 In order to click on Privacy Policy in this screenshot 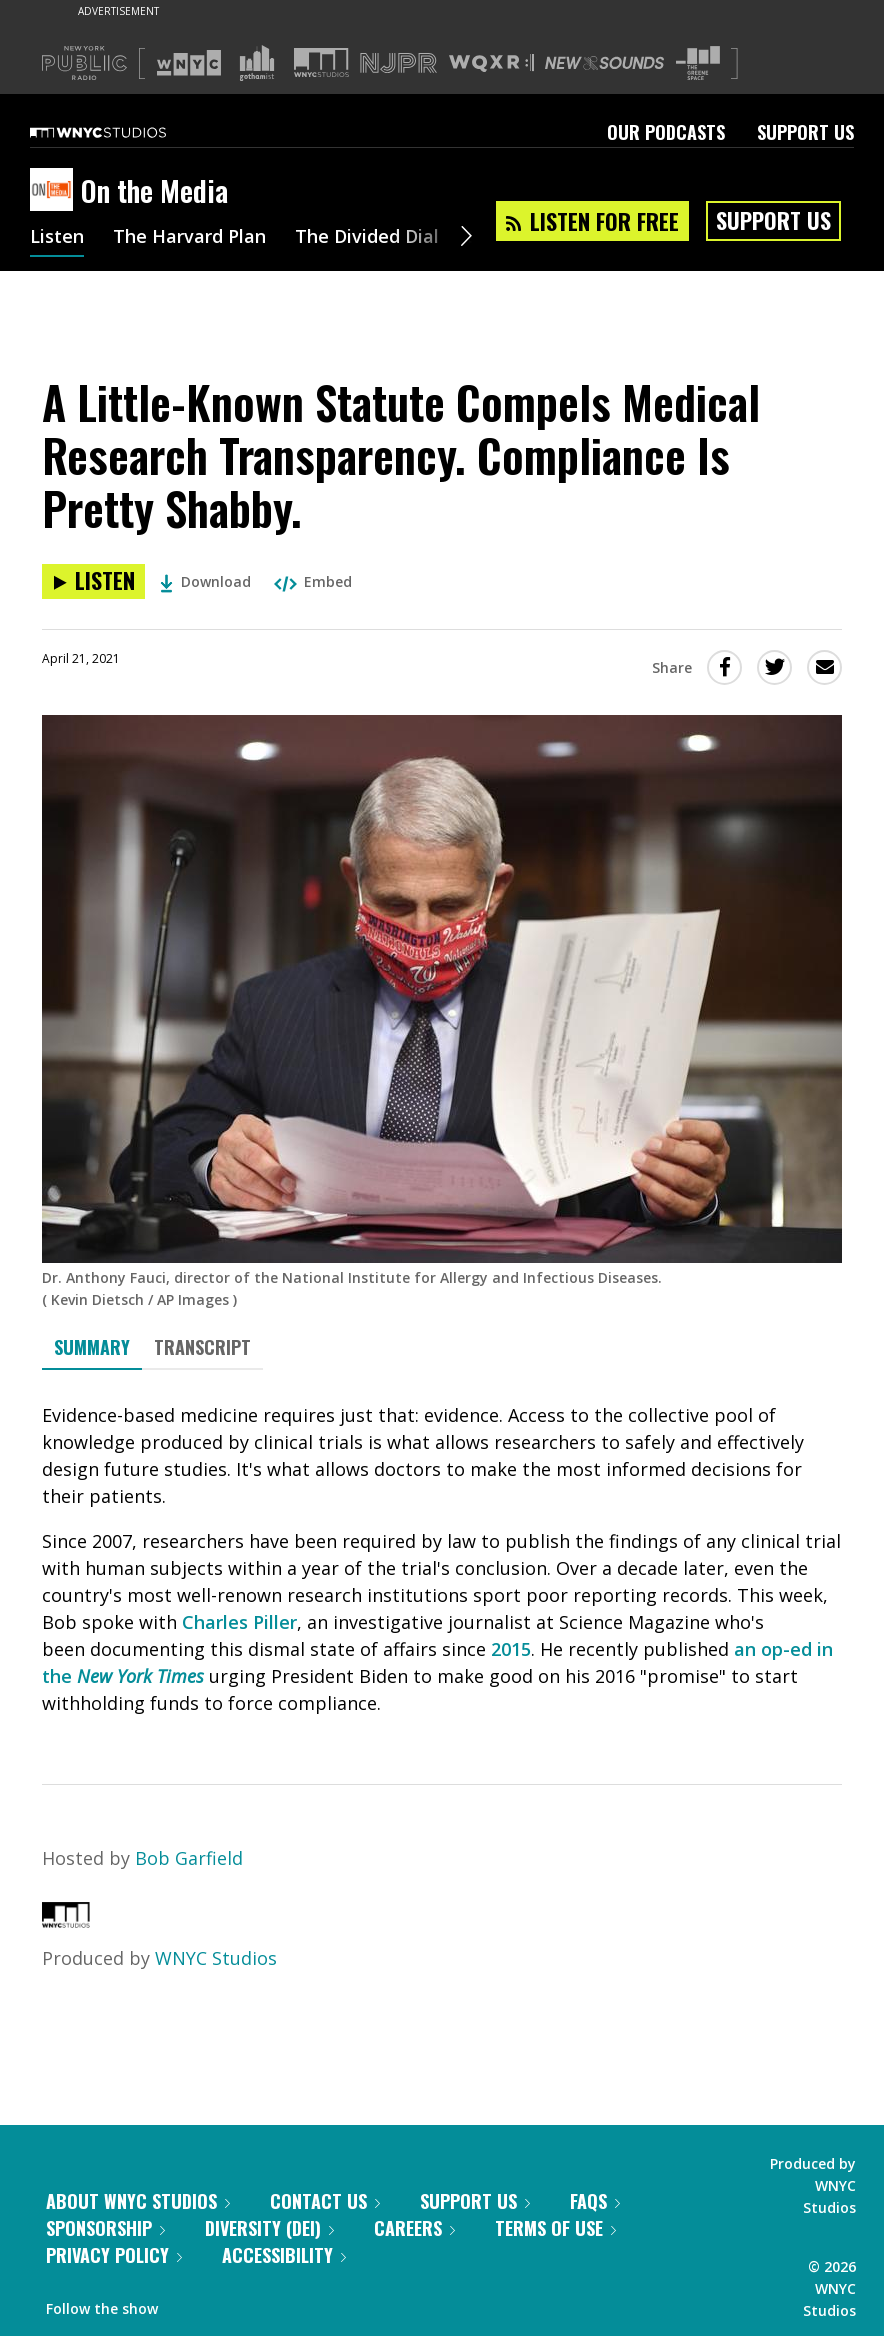, I will do `click(114, 2255)`.